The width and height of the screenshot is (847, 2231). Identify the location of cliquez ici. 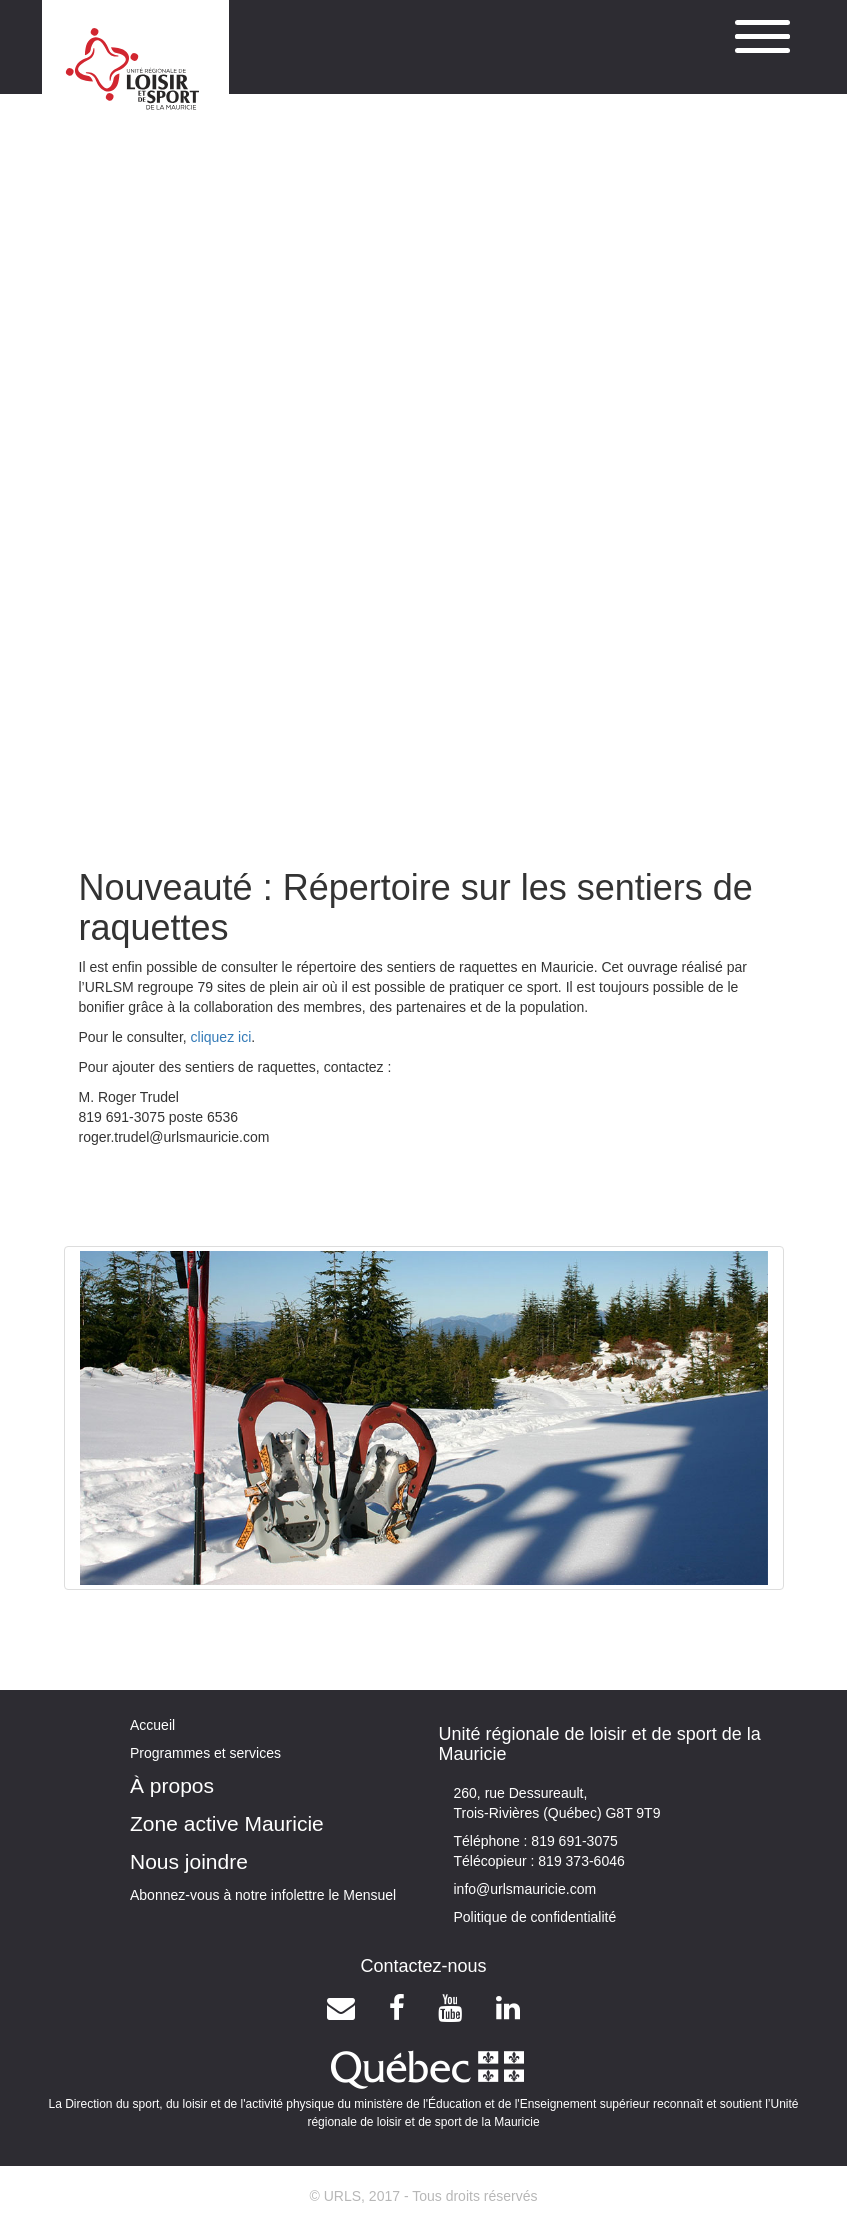
(221, 1037).